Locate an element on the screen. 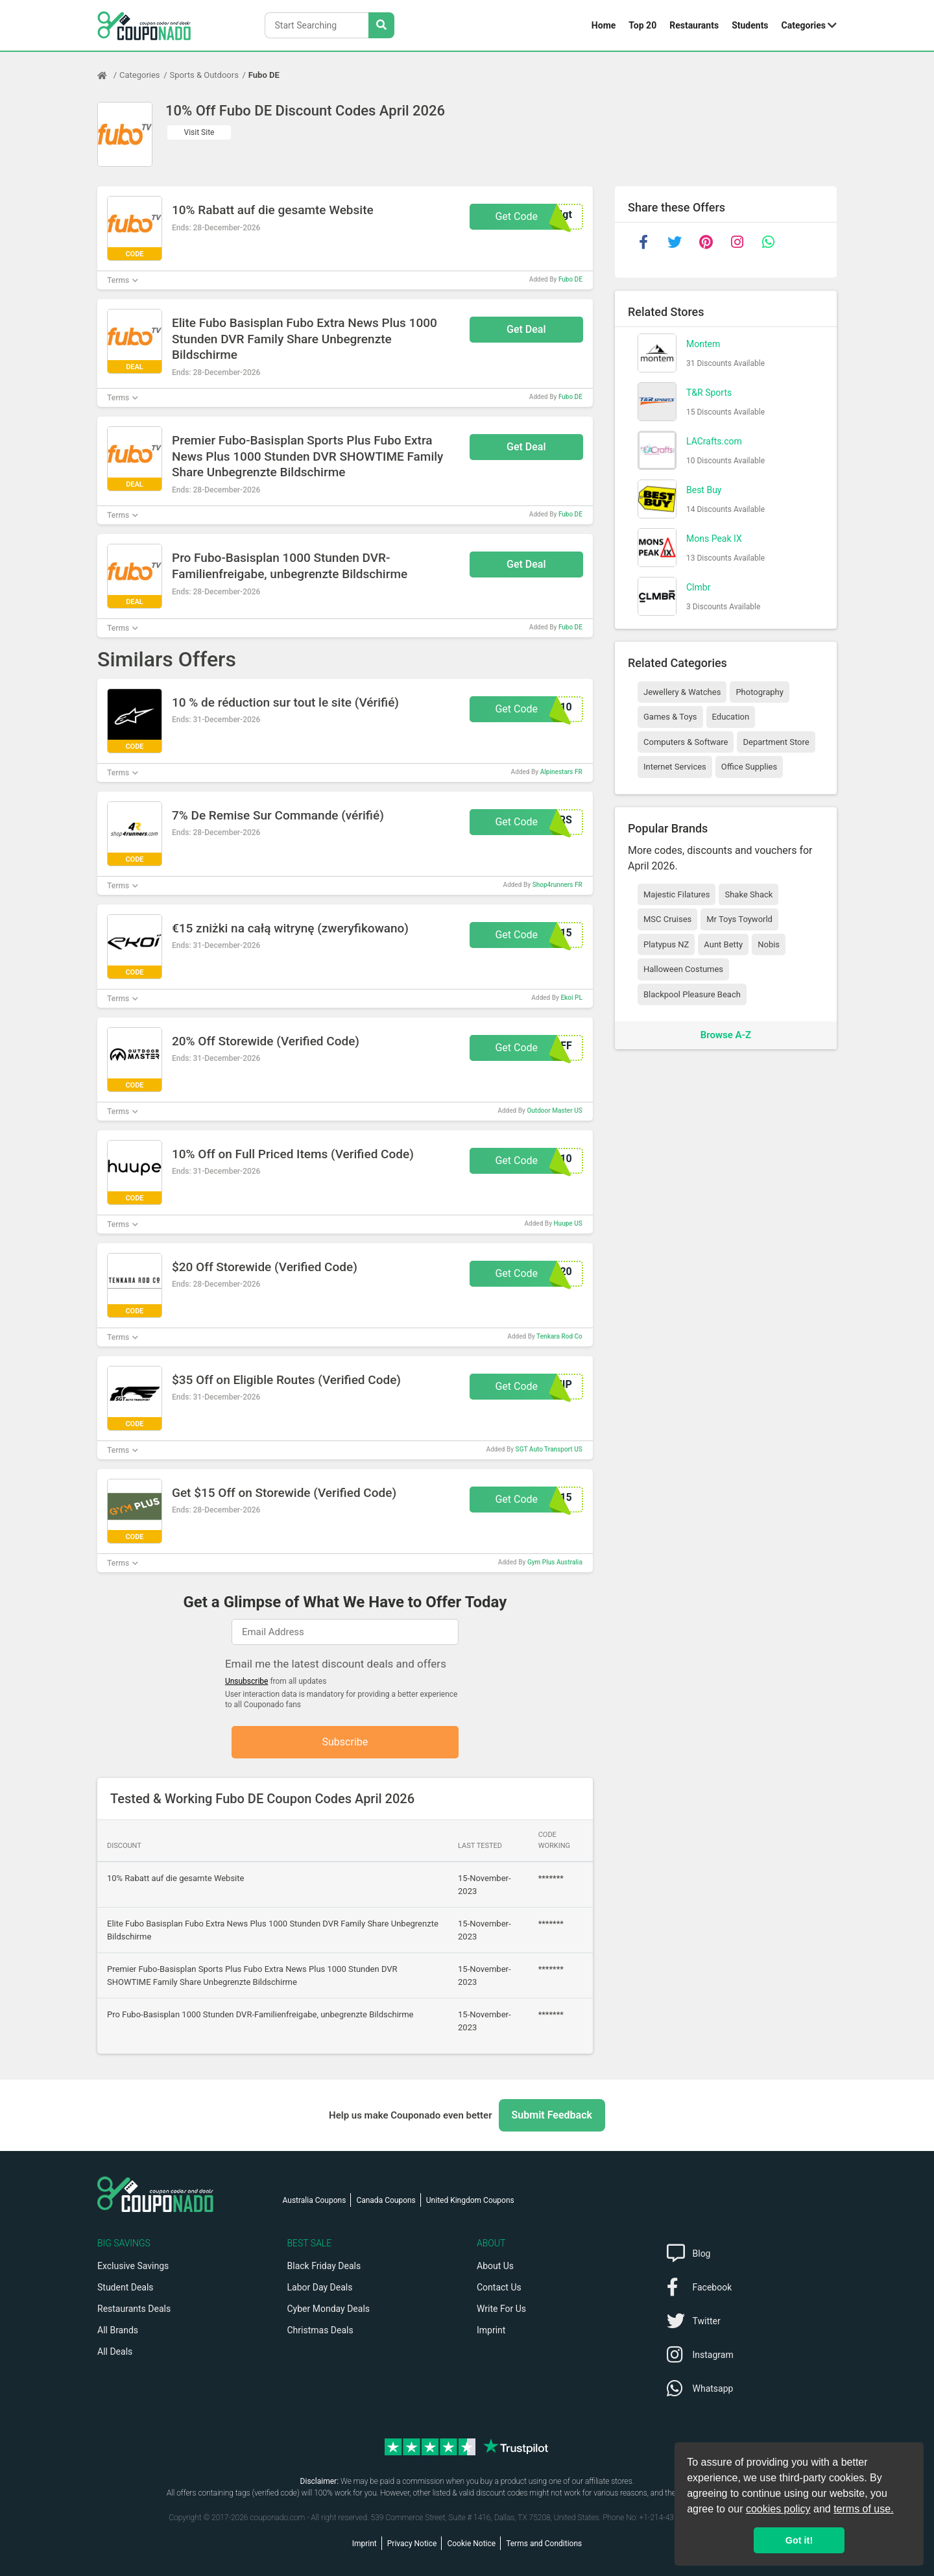 This screenshot has height=2576, width=934. [Home Page] is located at coordinates (108, 75).